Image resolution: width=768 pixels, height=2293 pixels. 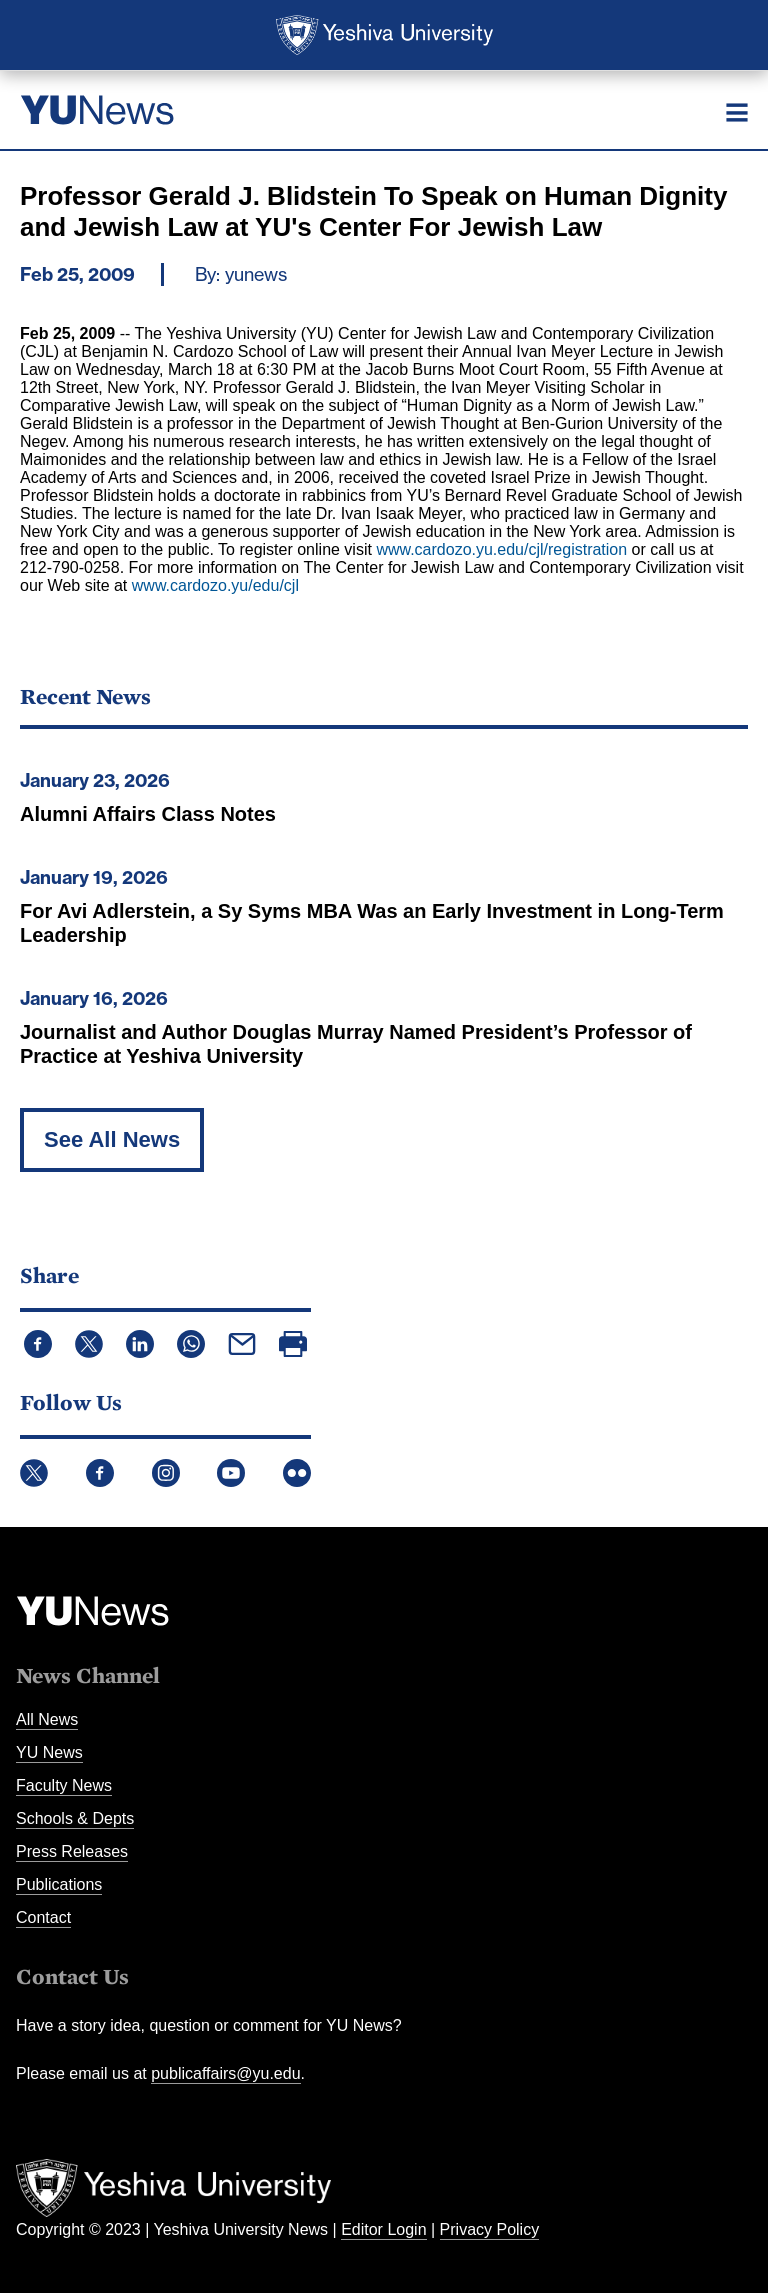 What do you see at coordinates (166, 1473) in the screenshot?
I see `Instagram` at bounding box center [166, 1473].